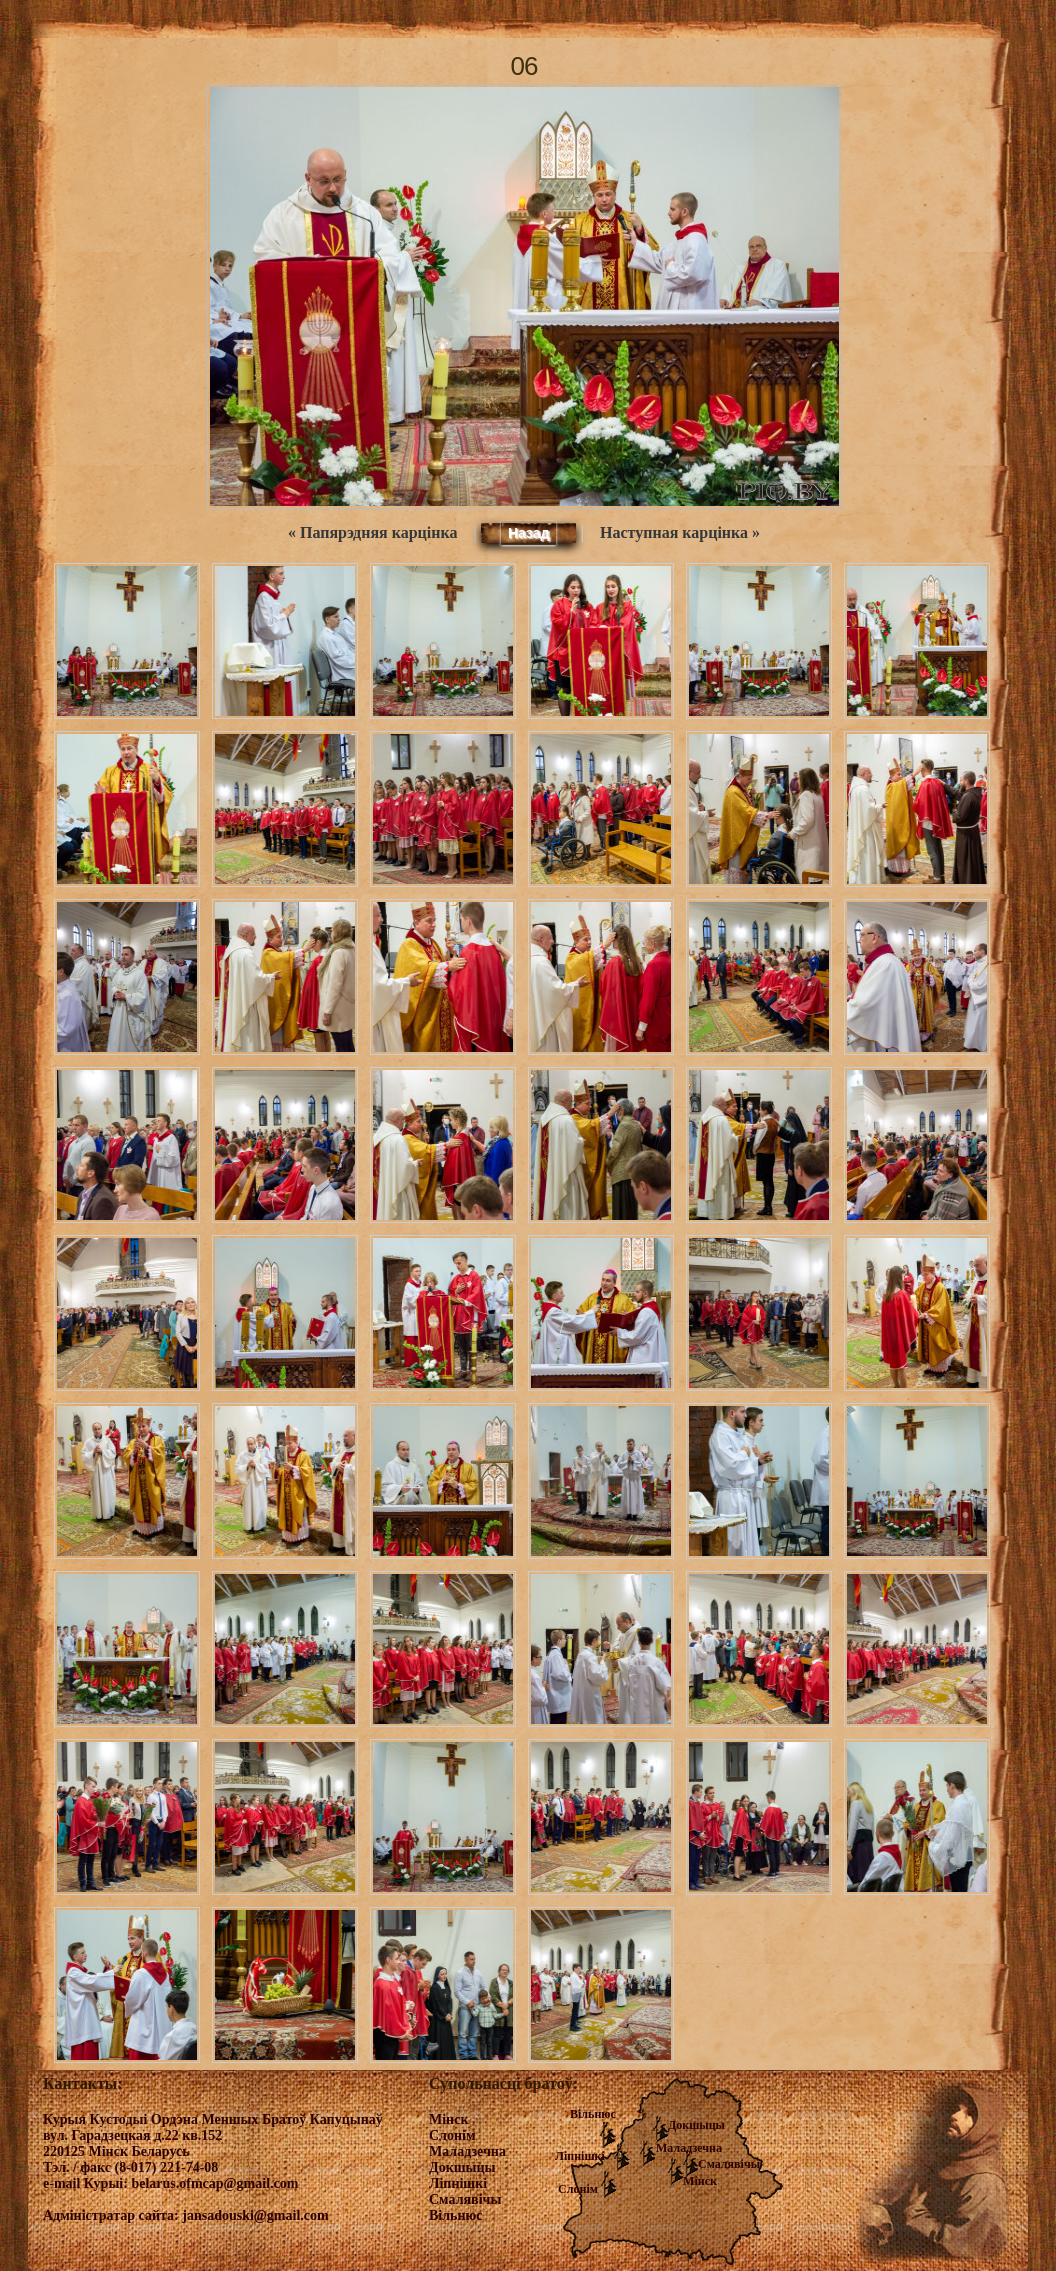  What do you see at coordinates (529, 533) in the screenshot?
I see `Назад` at bounding box center [529, 533].